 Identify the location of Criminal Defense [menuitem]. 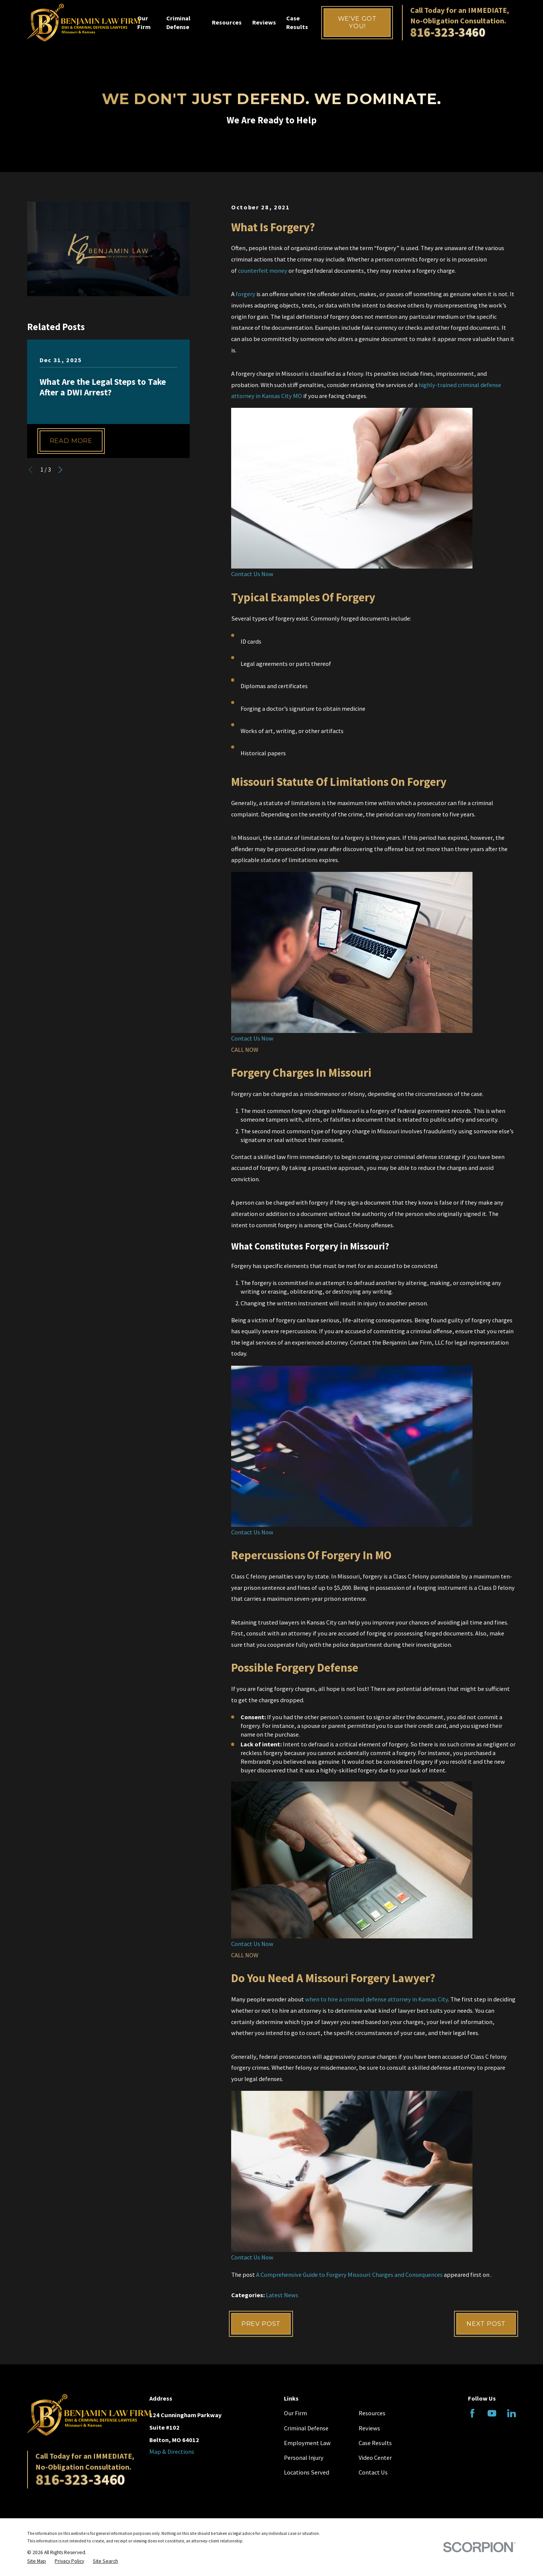
(178, 22).